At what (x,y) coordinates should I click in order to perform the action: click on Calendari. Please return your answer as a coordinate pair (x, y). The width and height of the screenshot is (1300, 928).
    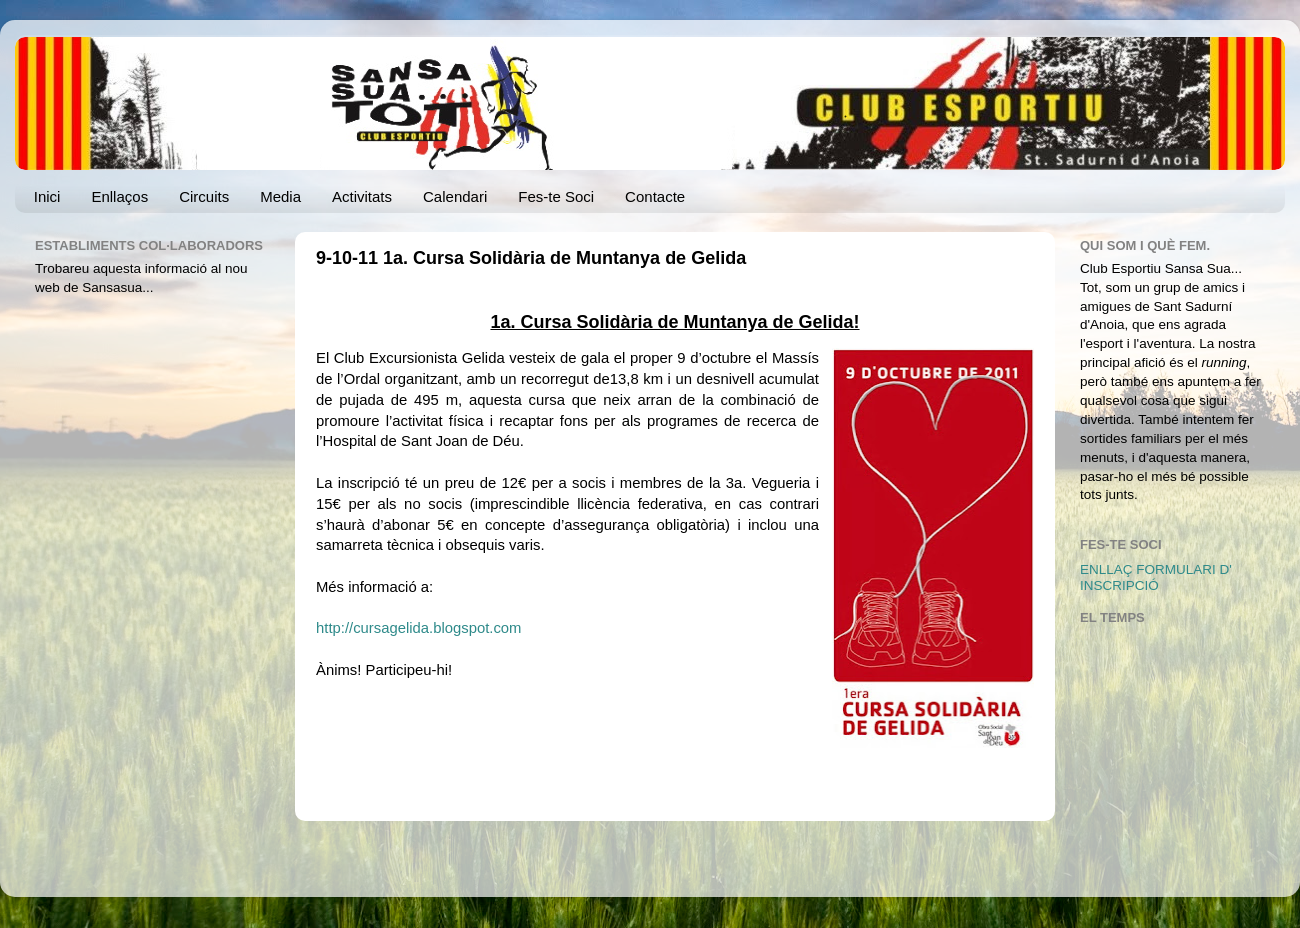
    Looking at the image, I should click on (455, 196).